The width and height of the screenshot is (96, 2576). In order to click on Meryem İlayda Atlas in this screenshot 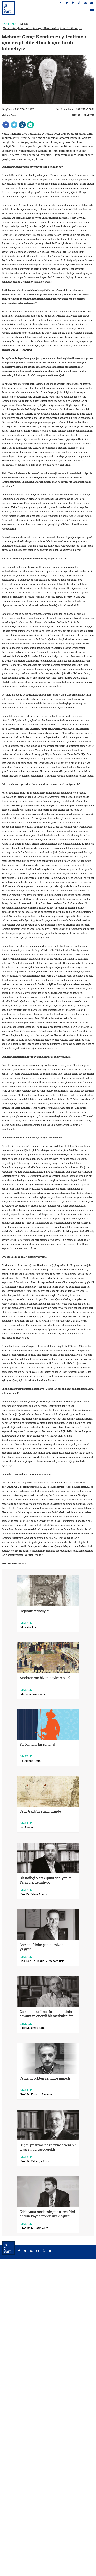, I will do `click(33, 1694)`.